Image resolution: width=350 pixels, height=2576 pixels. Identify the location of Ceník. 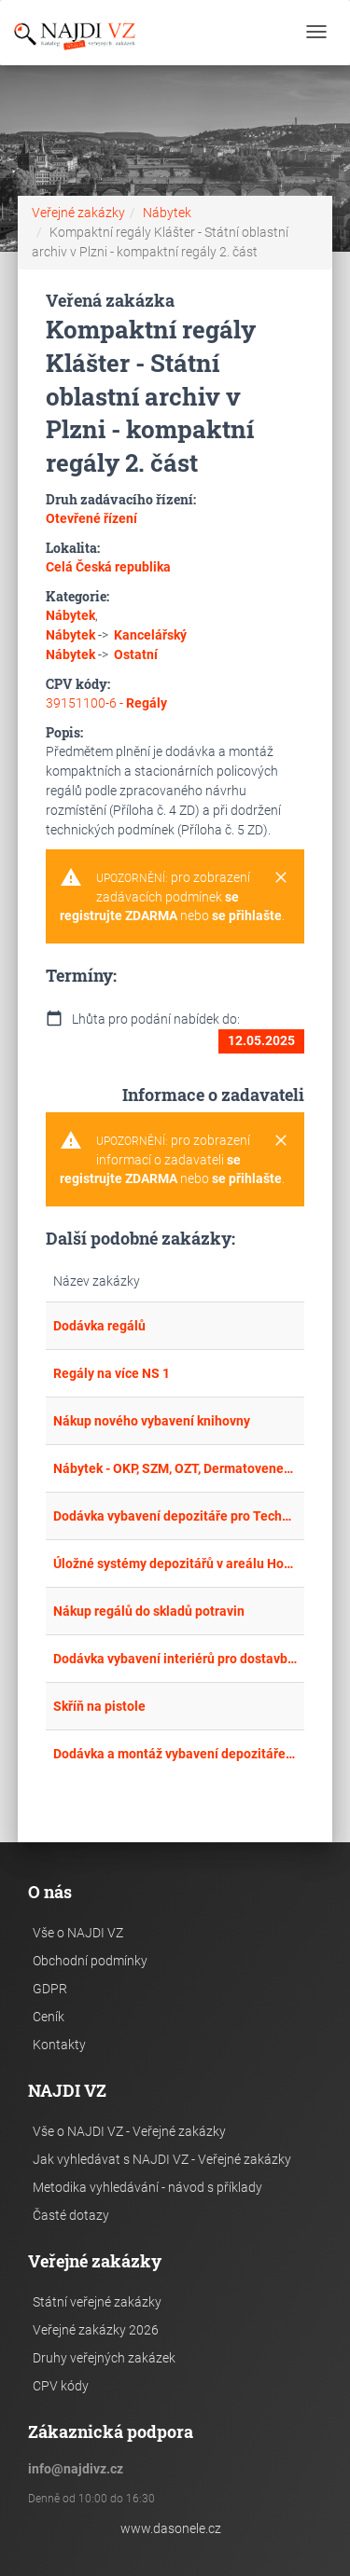
(48, 2016).